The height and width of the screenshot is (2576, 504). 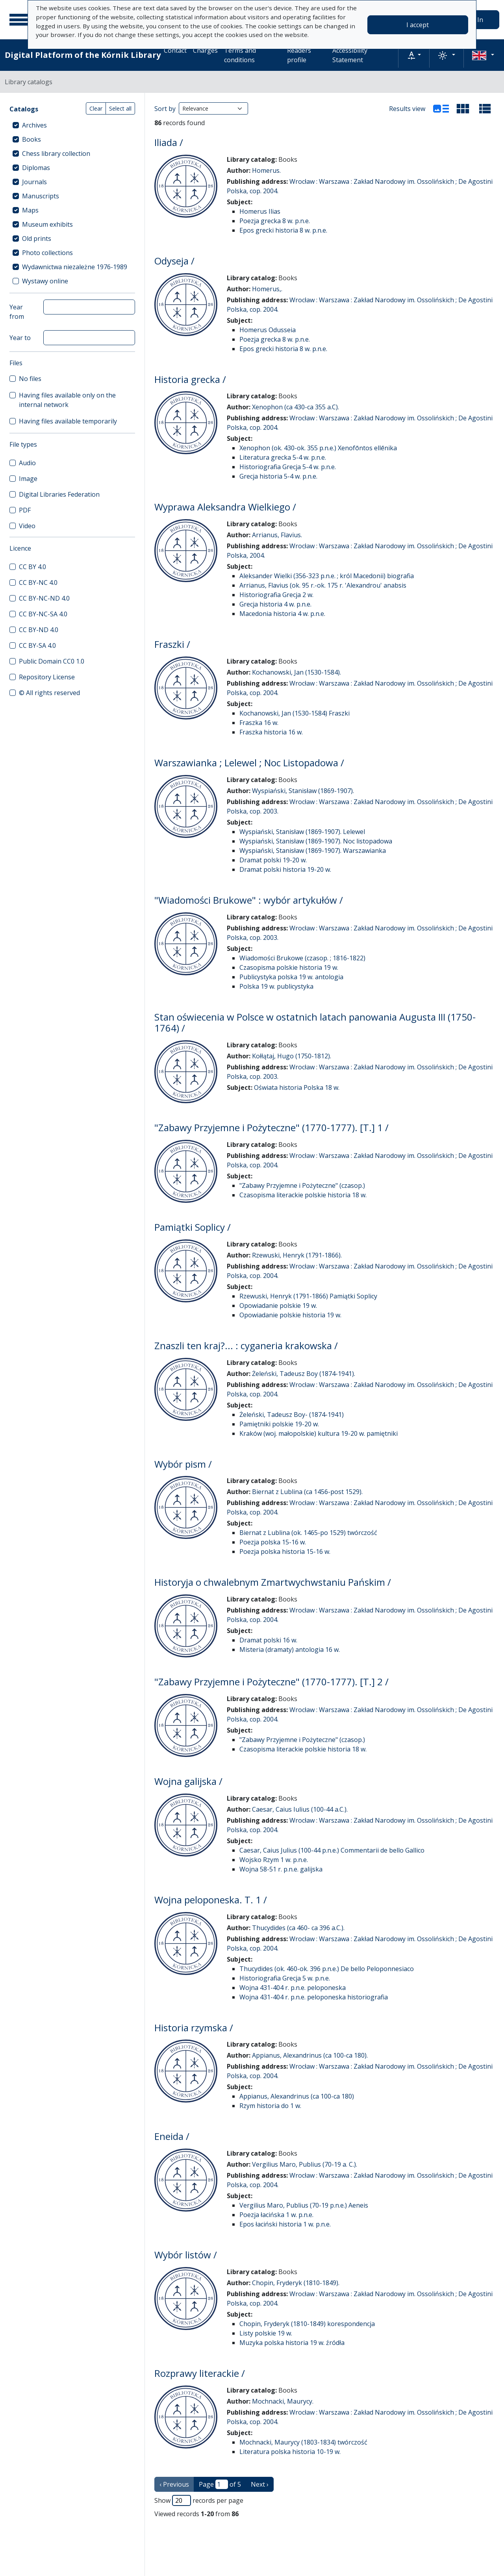 I want to click on Grecja historia 4 w. p.n.e., so click(x=275, y=604).